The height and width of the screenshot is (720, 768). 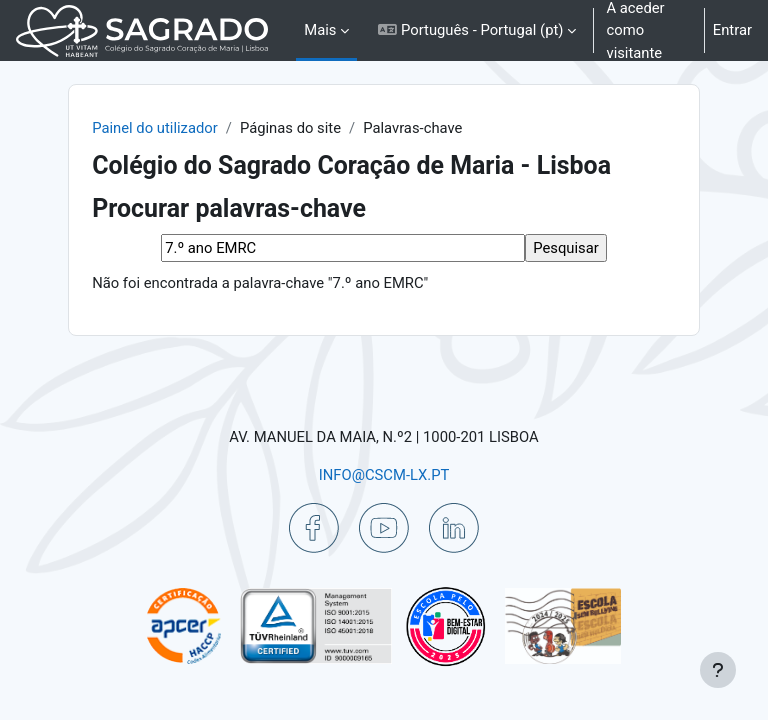 I want to click on Entrar, so click(x=732, y=30).